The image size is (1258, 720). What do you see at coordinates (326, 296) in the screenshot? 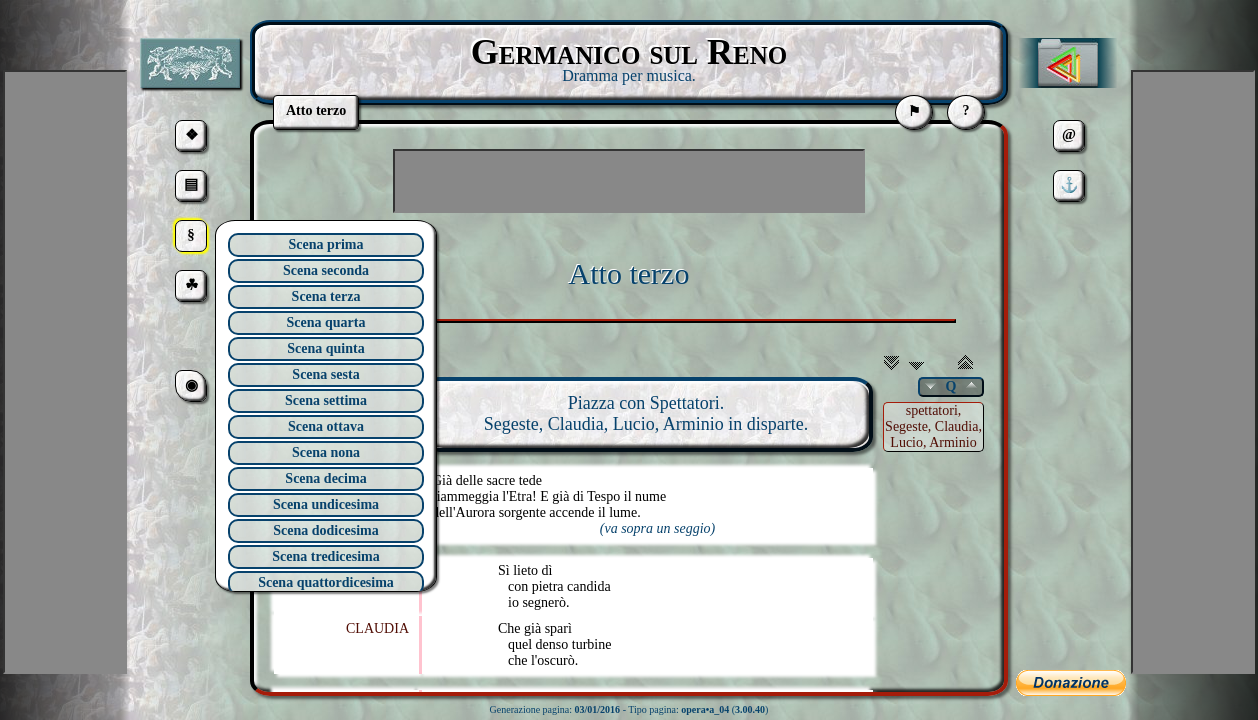
I see `Scena terza` at bounding box center [326, 296].